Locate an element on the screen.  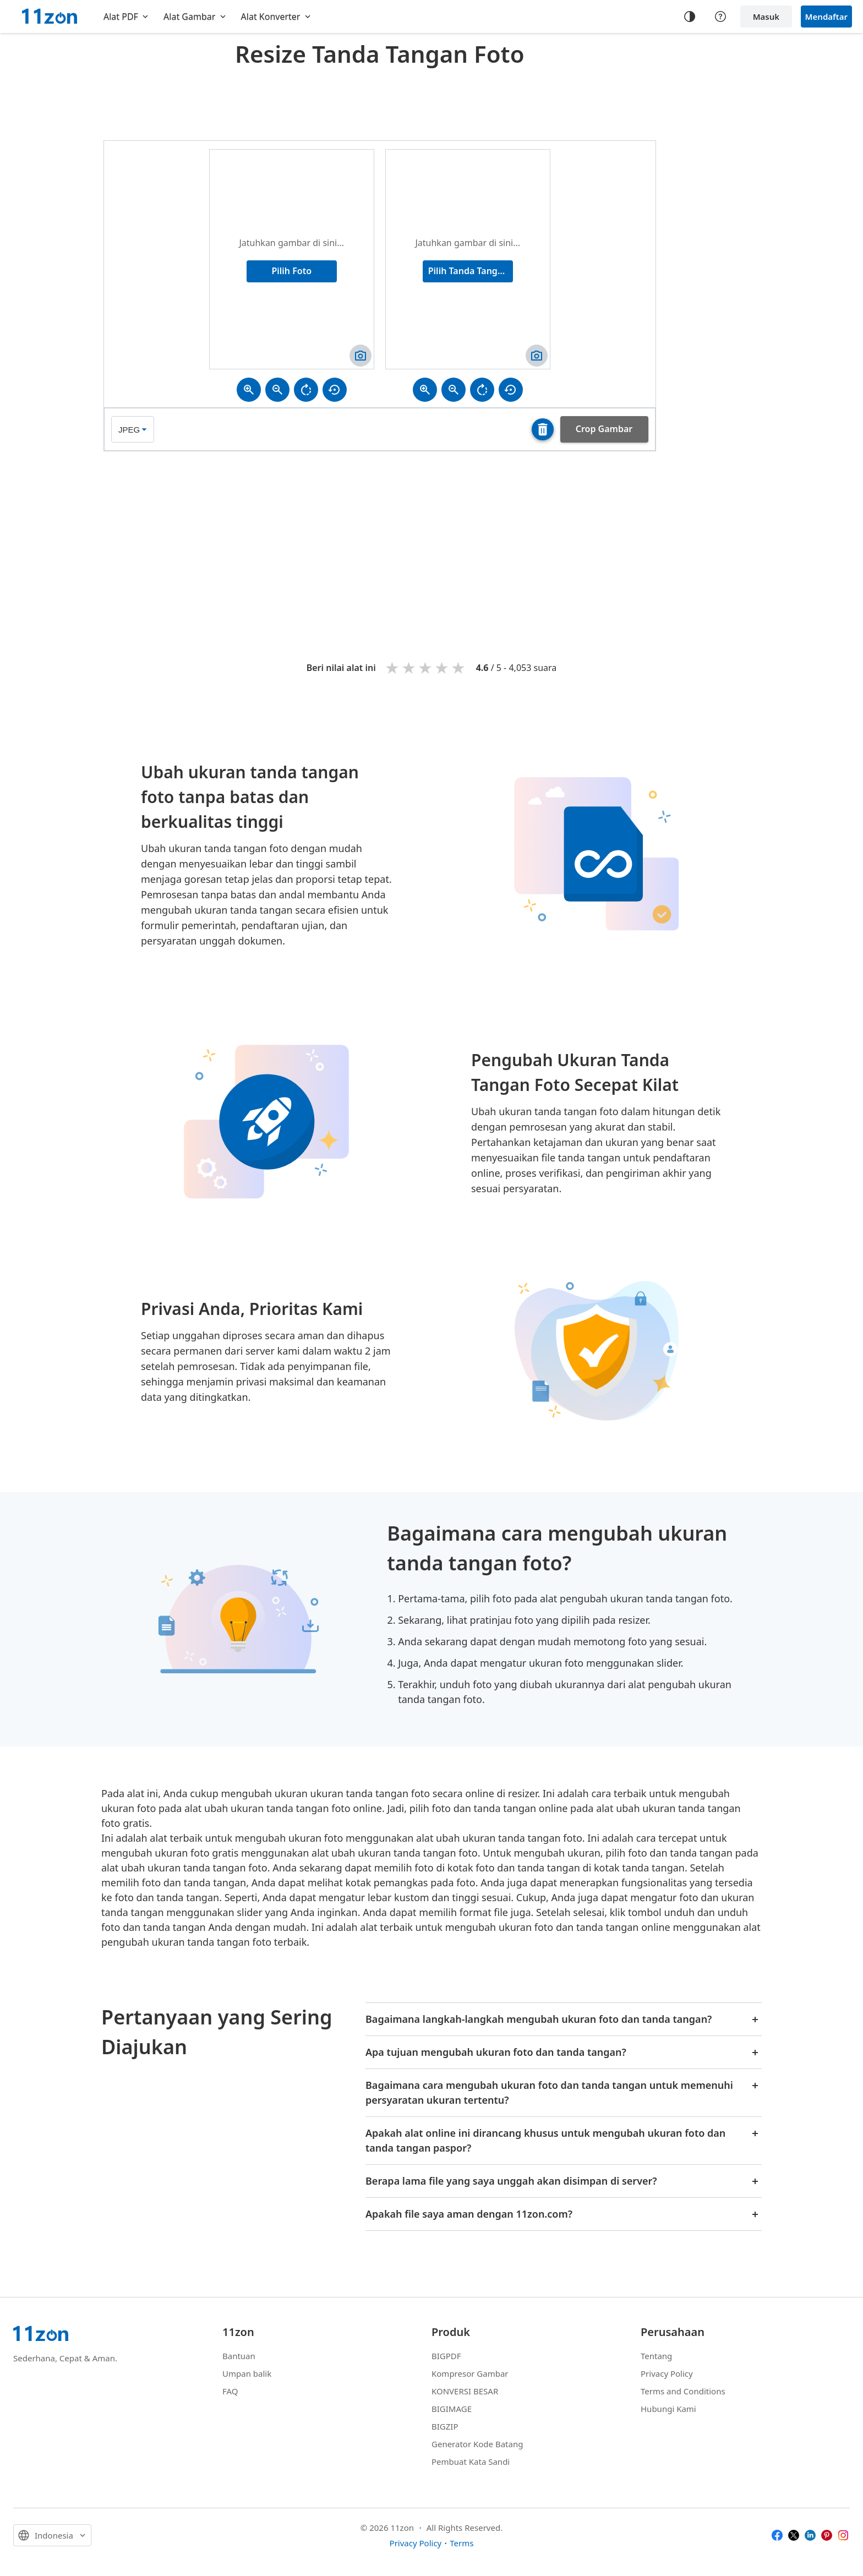
KONVERSI BESAR is located at coordinates (465, 2391).